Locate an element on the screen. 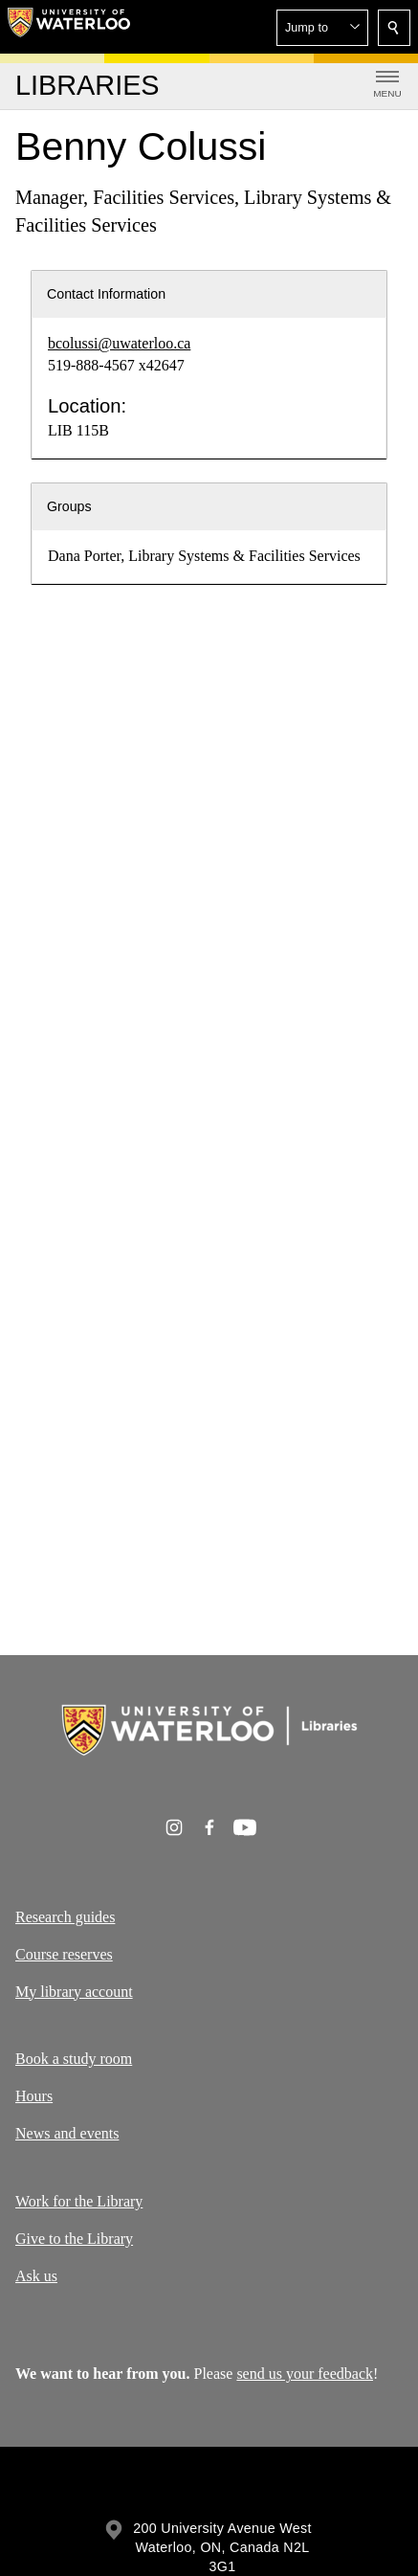 The width and height of the screenshot is (418, 2576). send us your feedback is located at coordinates (304, 2373).